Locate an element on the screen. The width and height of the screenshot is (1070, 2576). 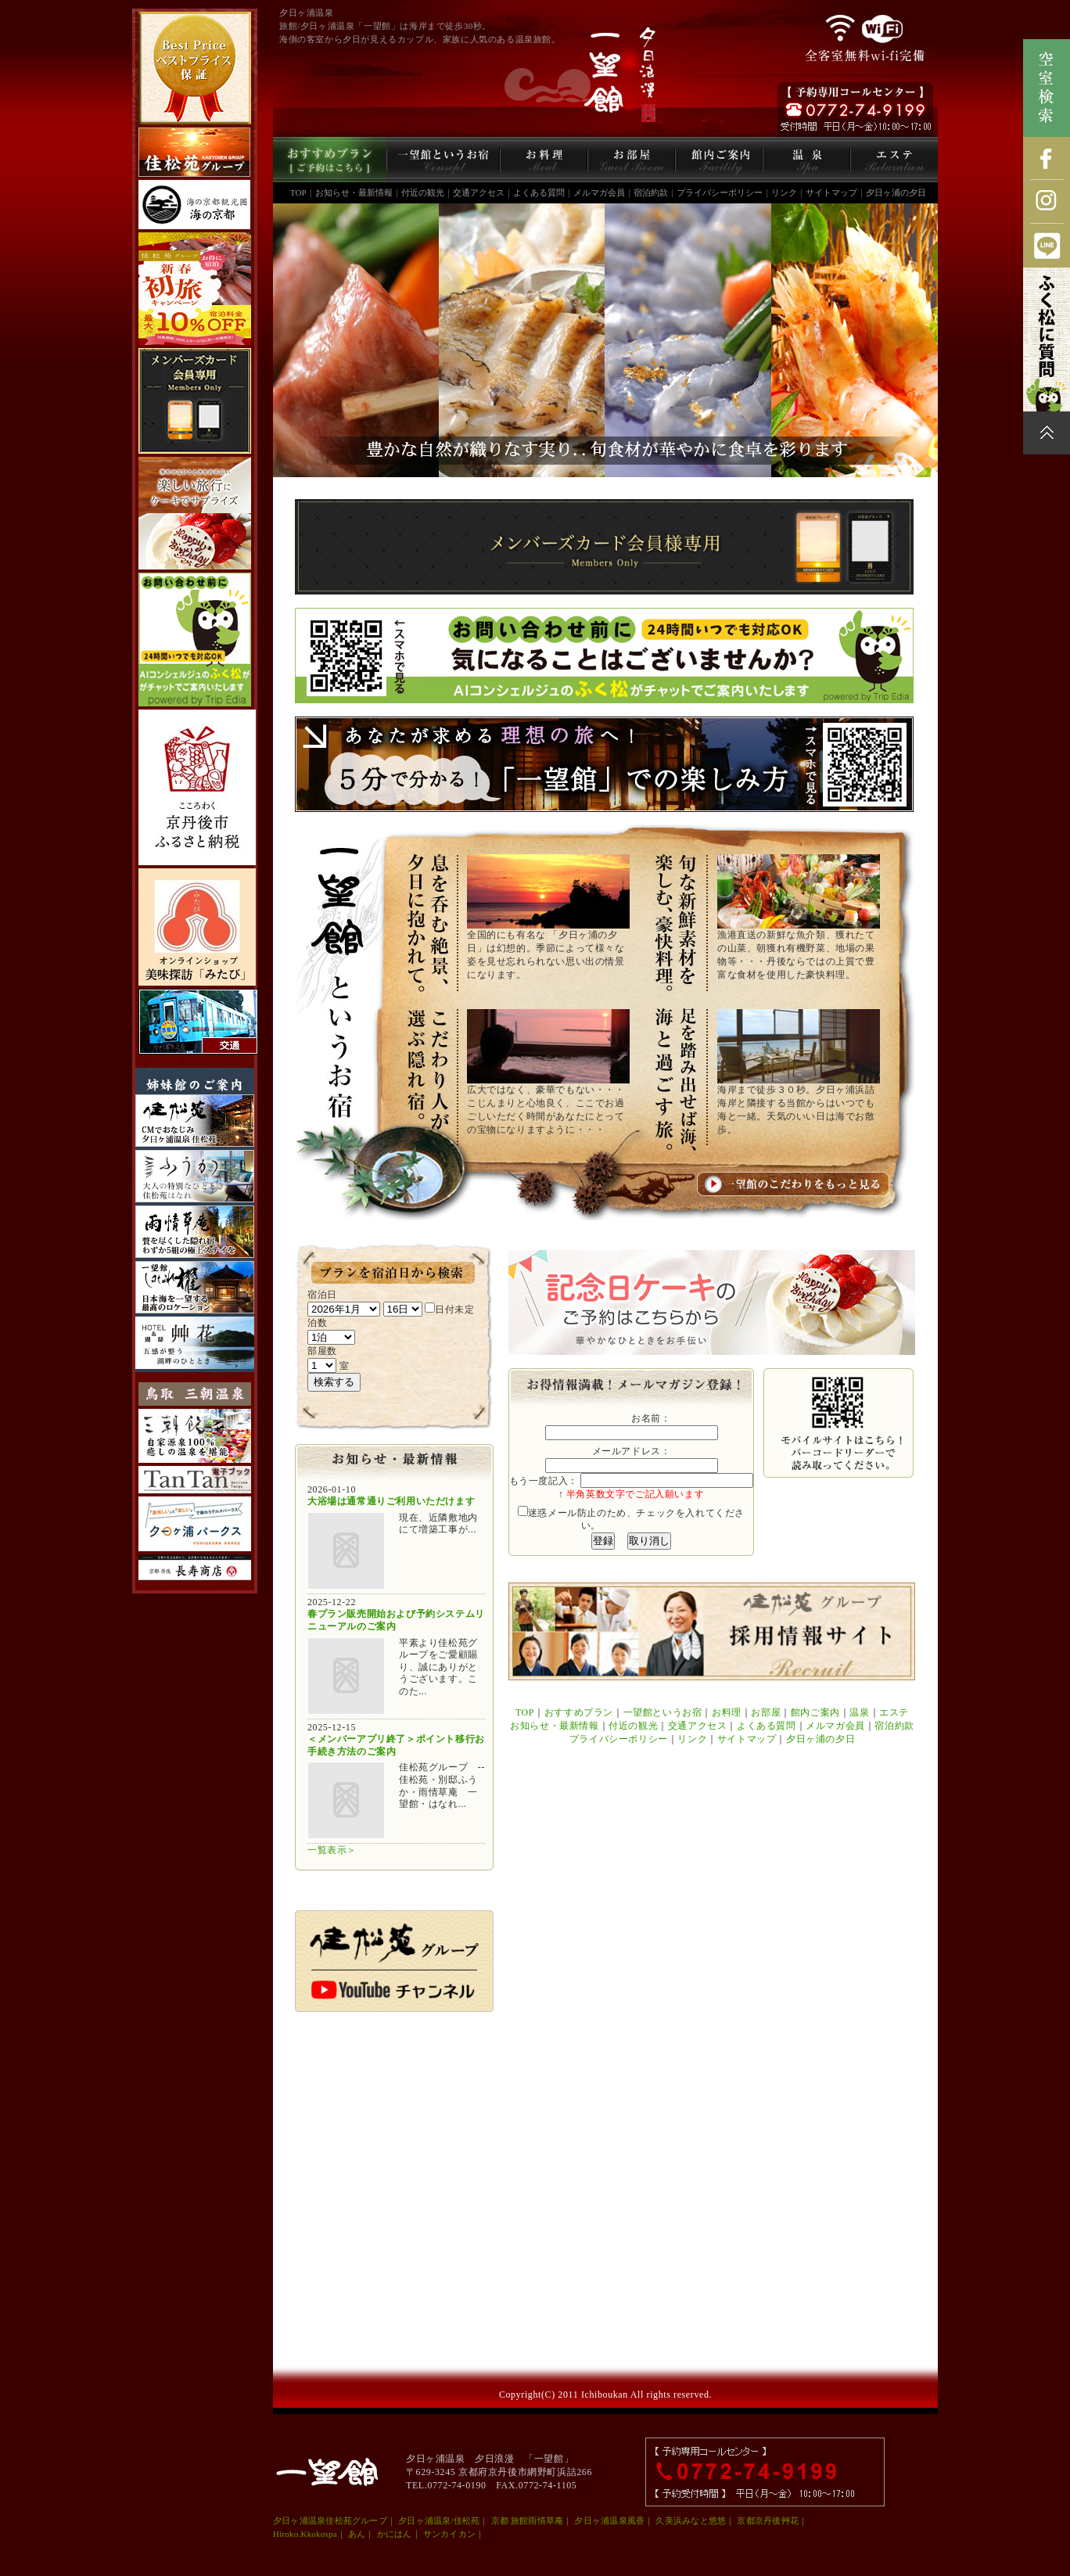
お知らせ・最新情報 is located at coordinates (354, 192).